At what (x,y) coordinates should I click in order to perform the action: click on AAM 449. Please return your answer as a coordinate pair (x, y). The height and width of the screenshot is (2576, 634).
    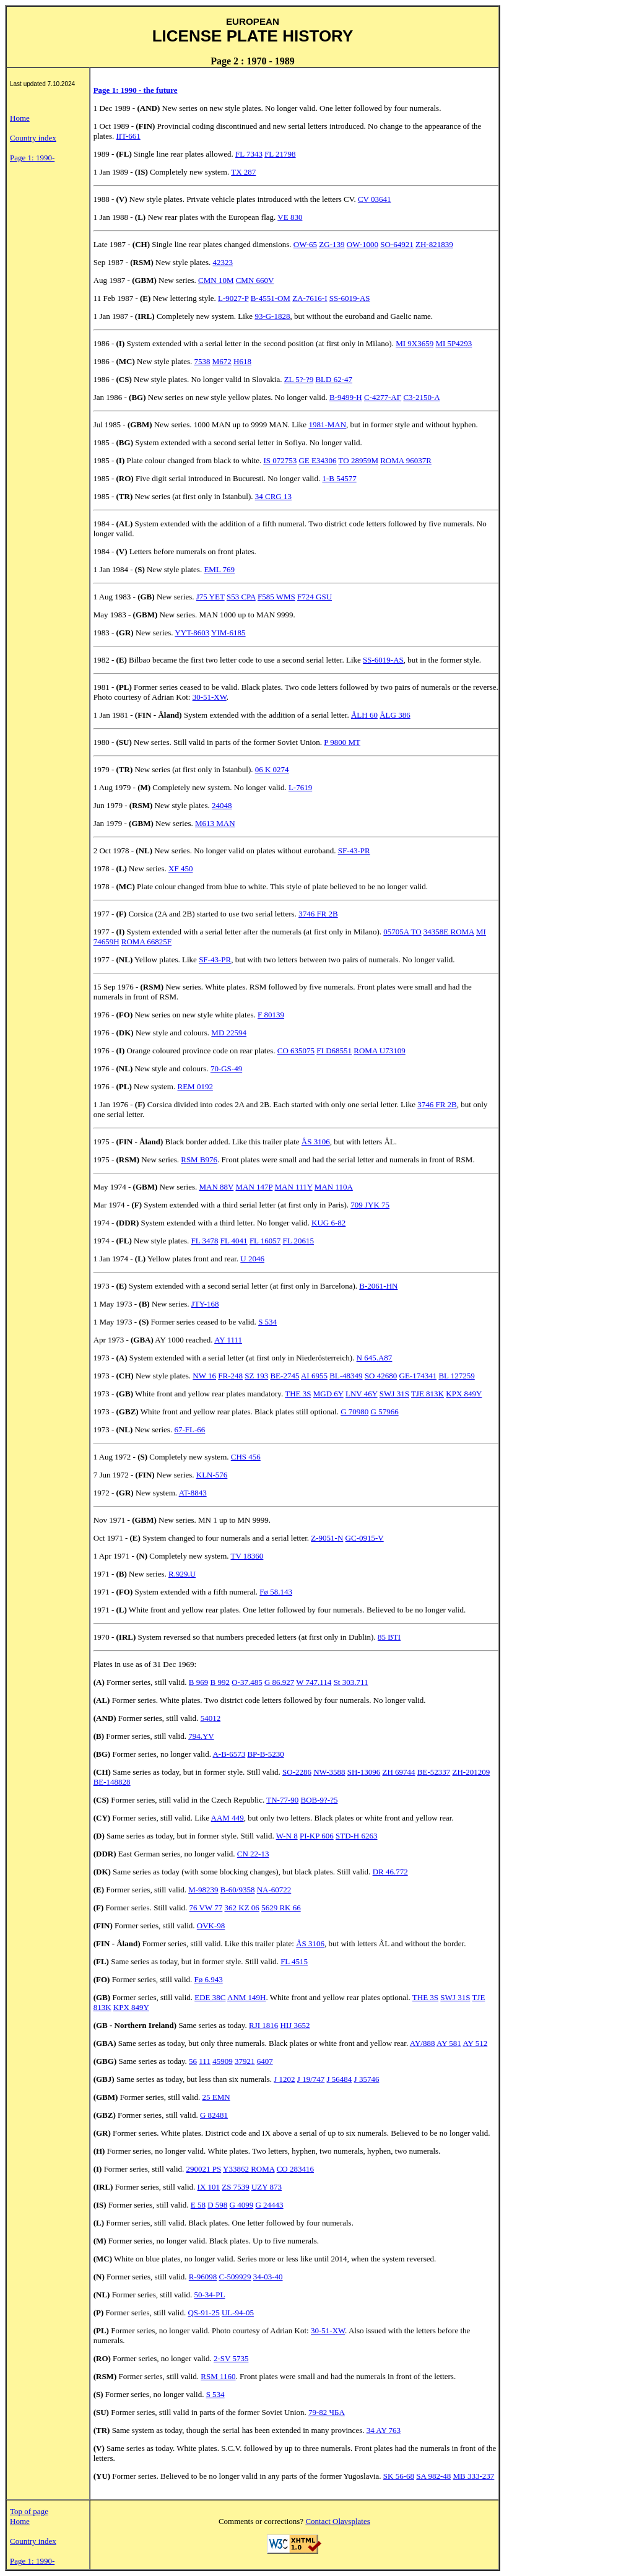
    Looking at the image, I should click on (227, 1817).